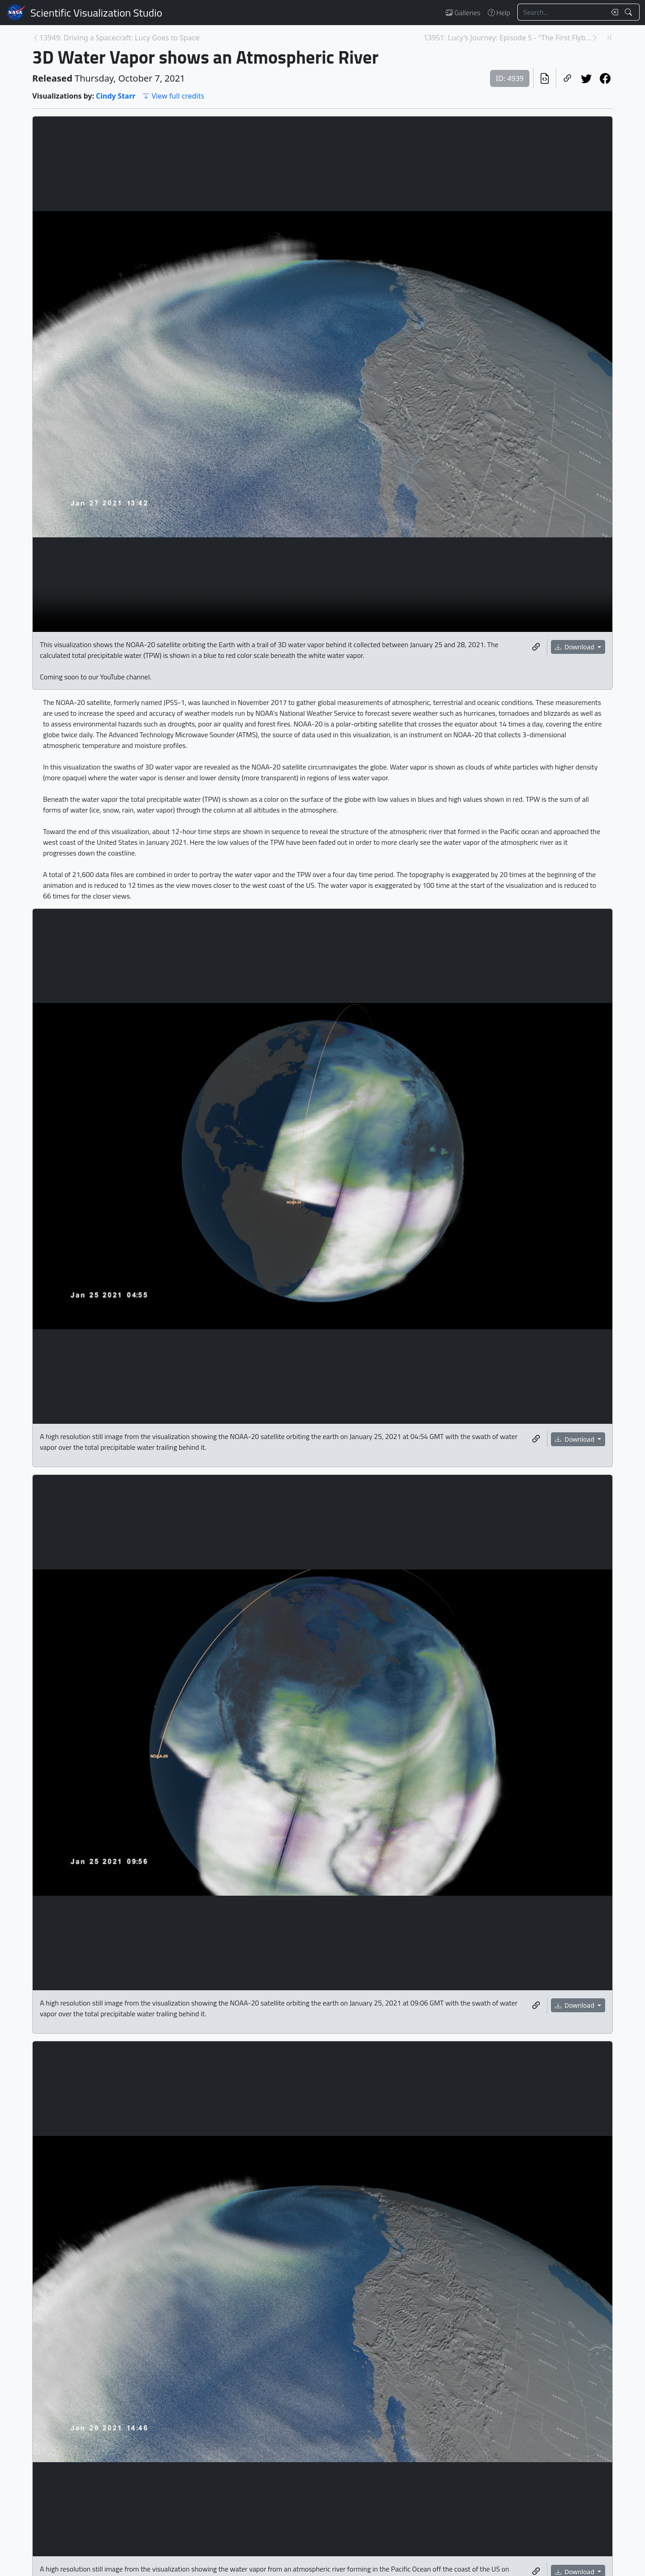 The height and width of the screenshot is (2576, 645). What do you see at coordinates (561, 12) in the screenshot?
I see `[Search...]` at bounding box center [561, 12].